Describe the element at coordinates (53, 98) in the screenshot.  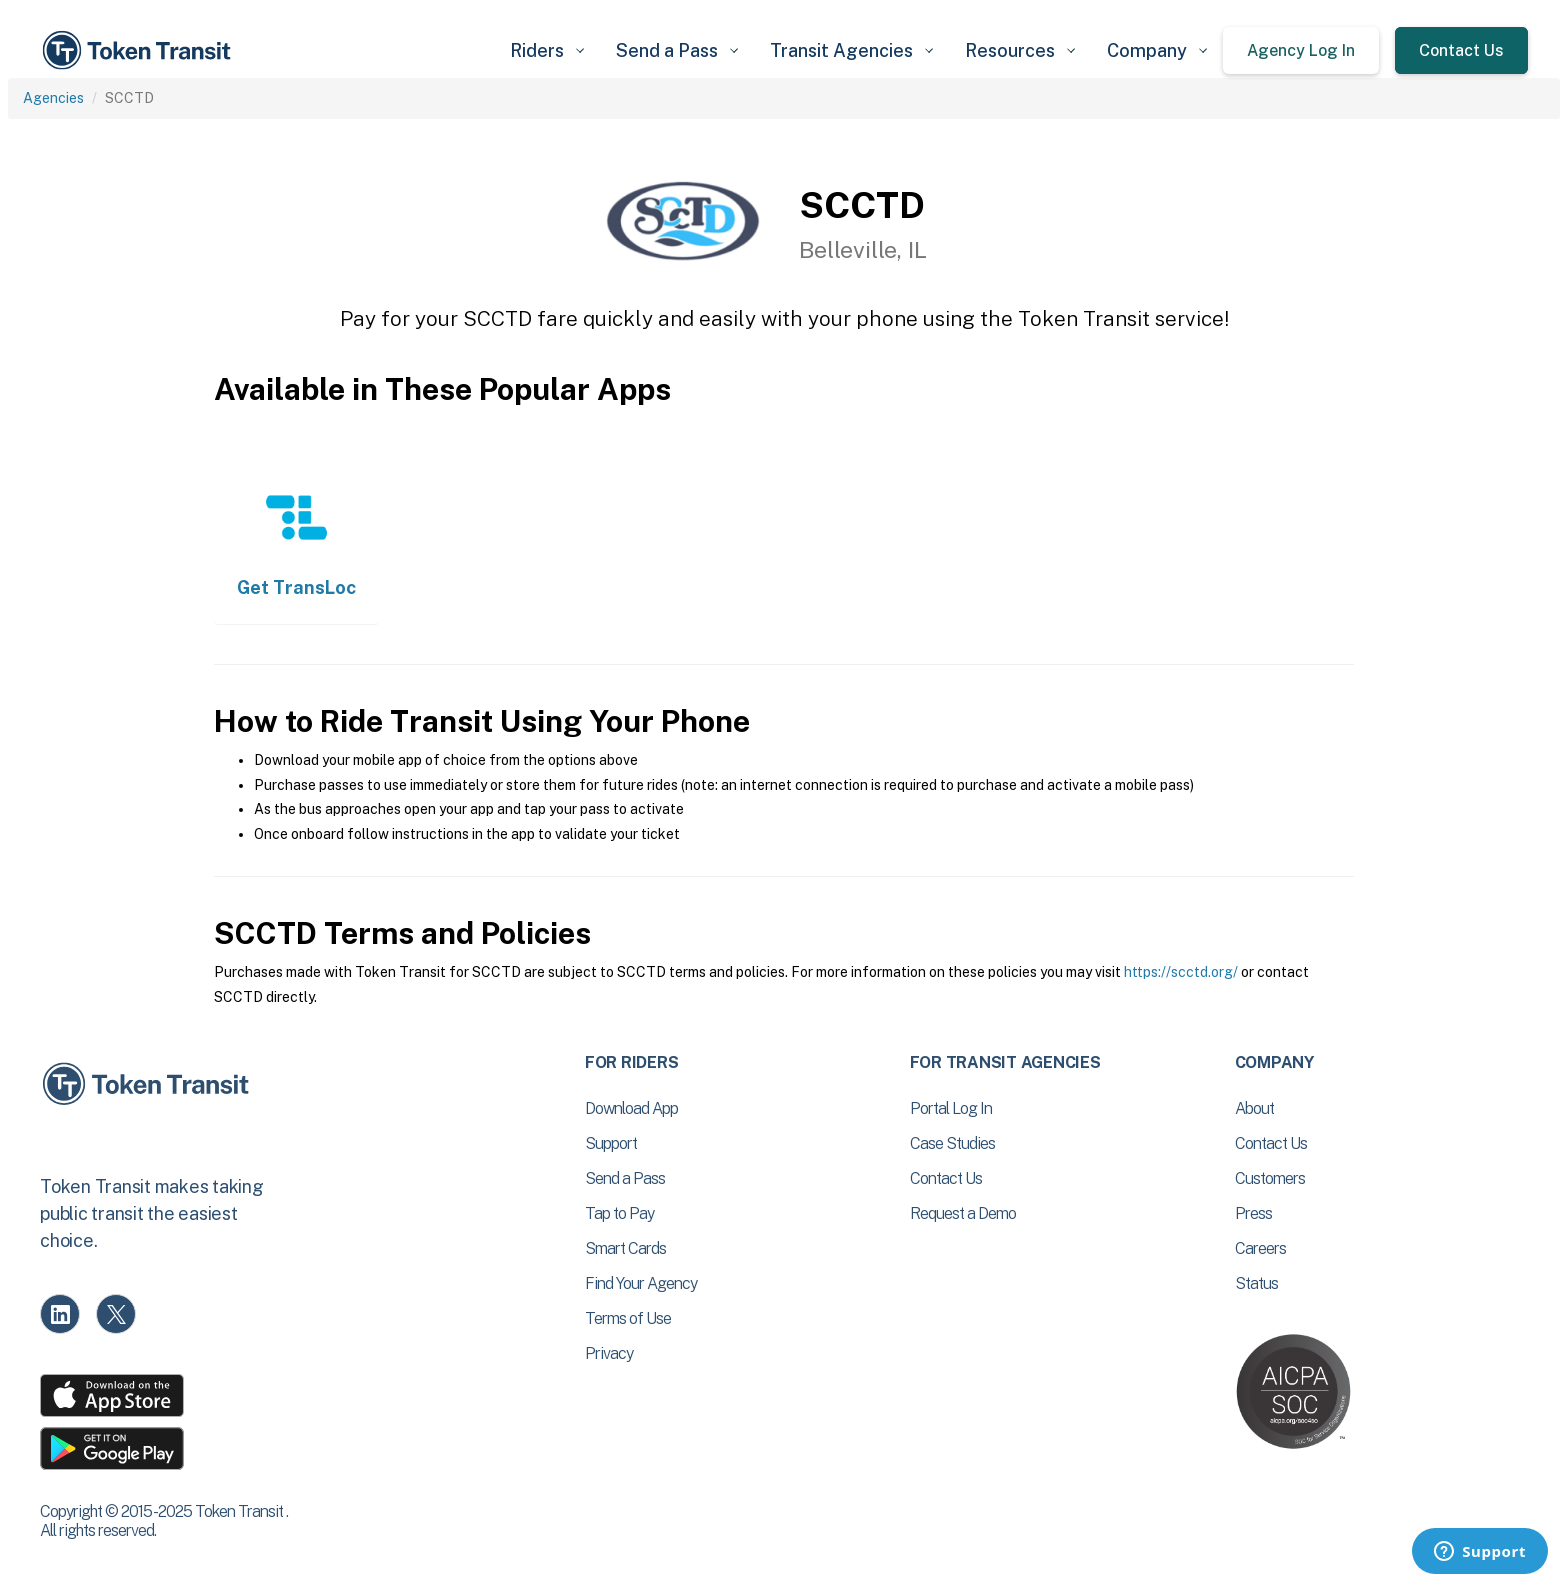
I see `Agencies` at that location.